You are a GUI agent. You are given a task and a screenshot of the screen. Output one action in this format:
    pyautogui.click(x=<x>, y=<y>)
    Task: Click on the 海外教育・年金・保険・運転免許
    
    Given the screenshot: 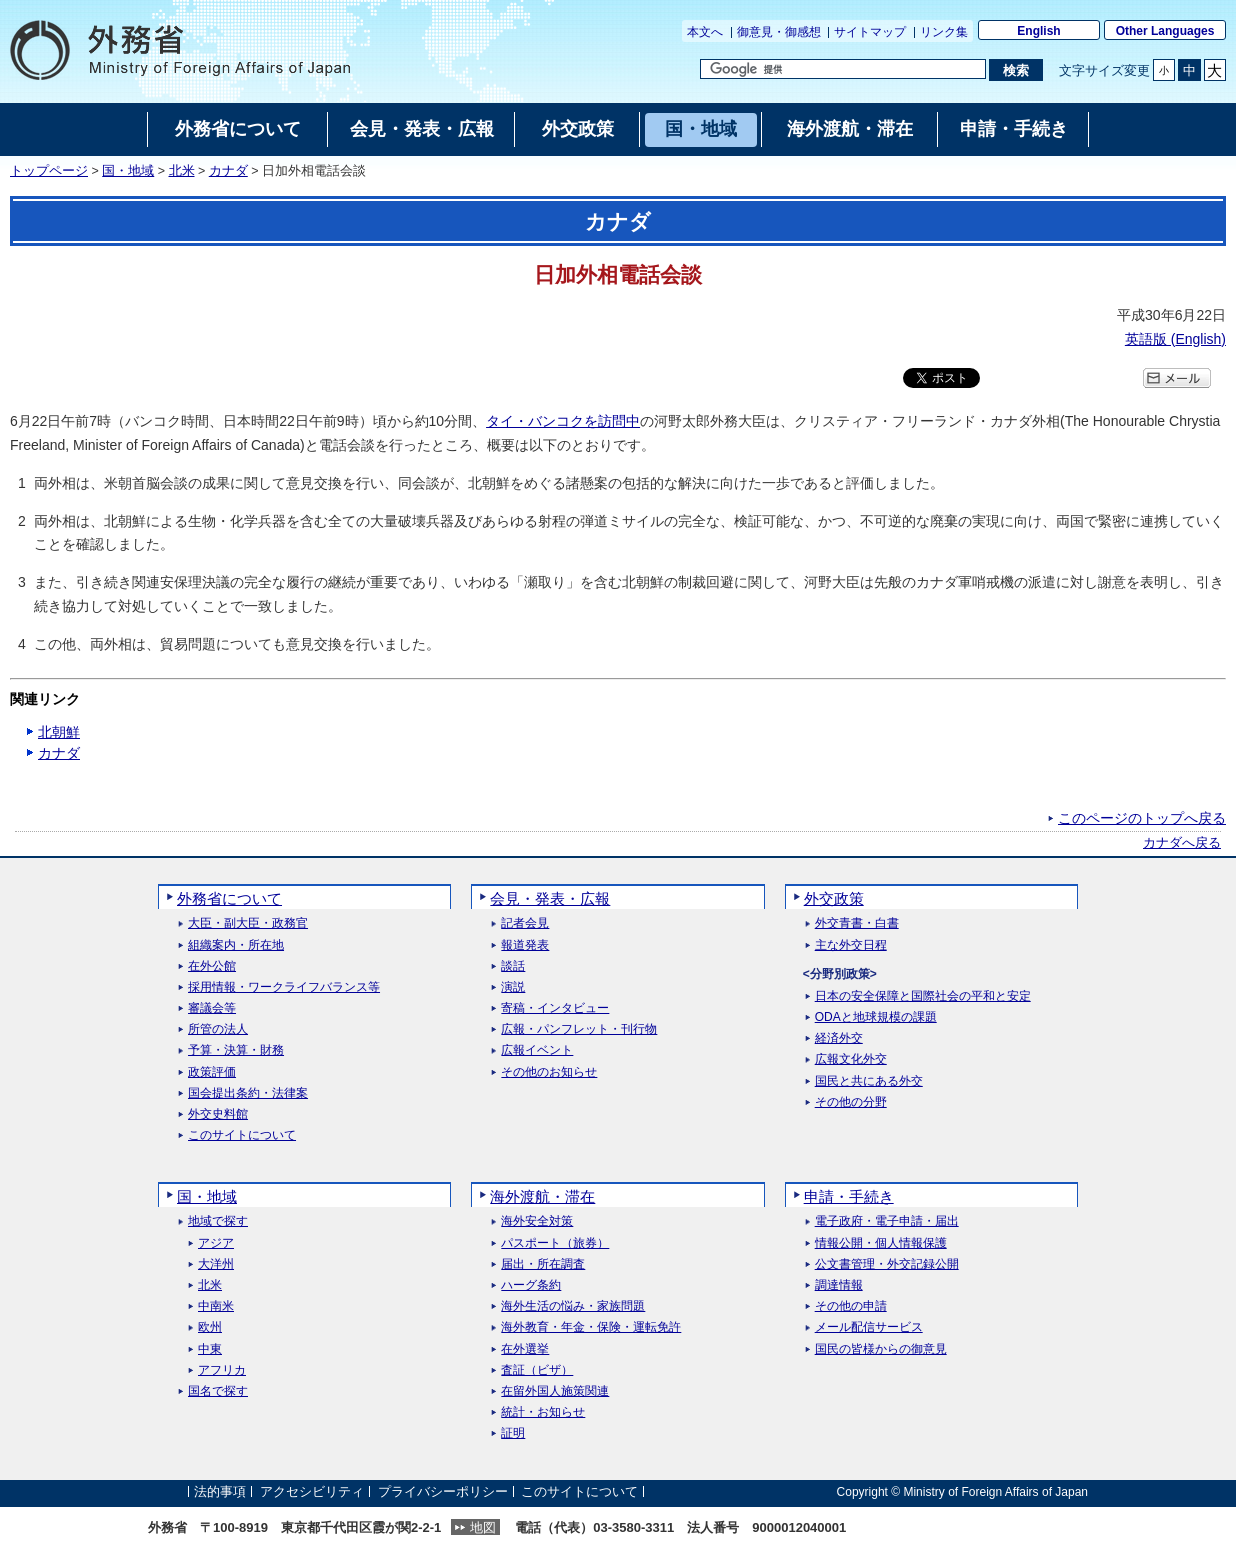 What is the action you would take?
    pyautogui.click(x=591, y=1327)
    